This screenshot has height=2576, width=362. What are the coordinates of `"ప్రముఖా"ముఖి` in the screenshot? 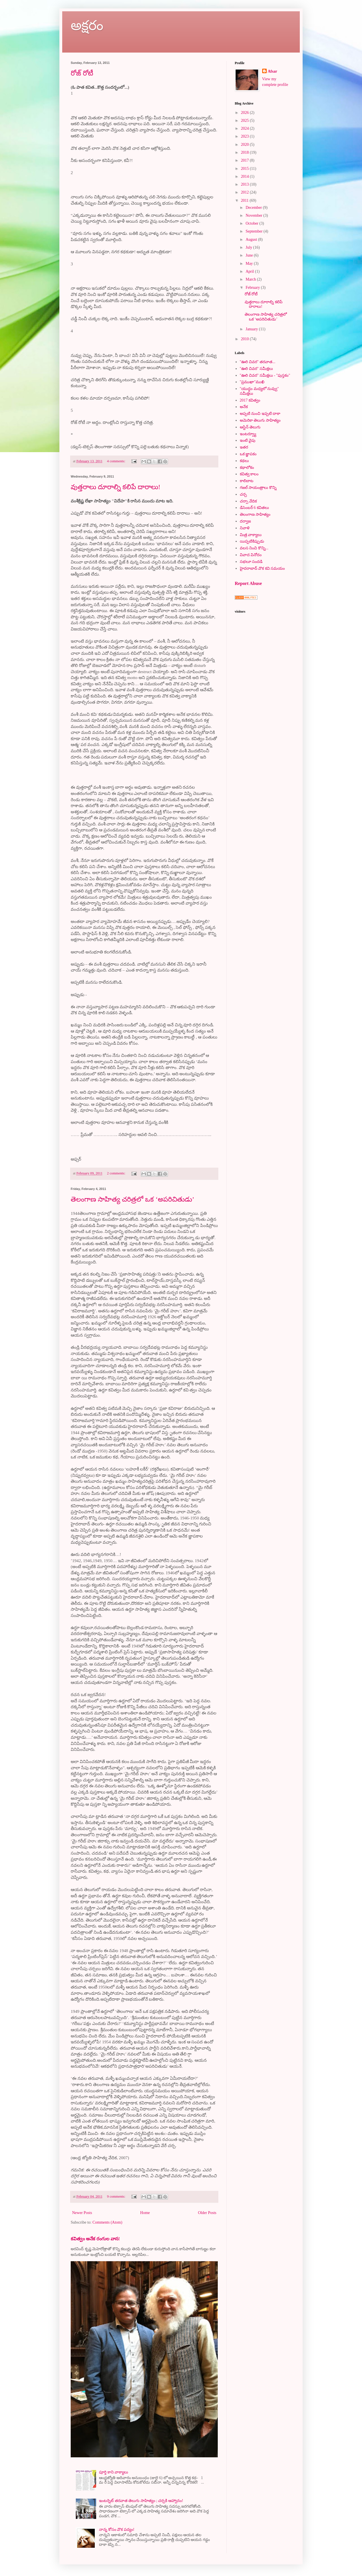 It's located at (252, 382).